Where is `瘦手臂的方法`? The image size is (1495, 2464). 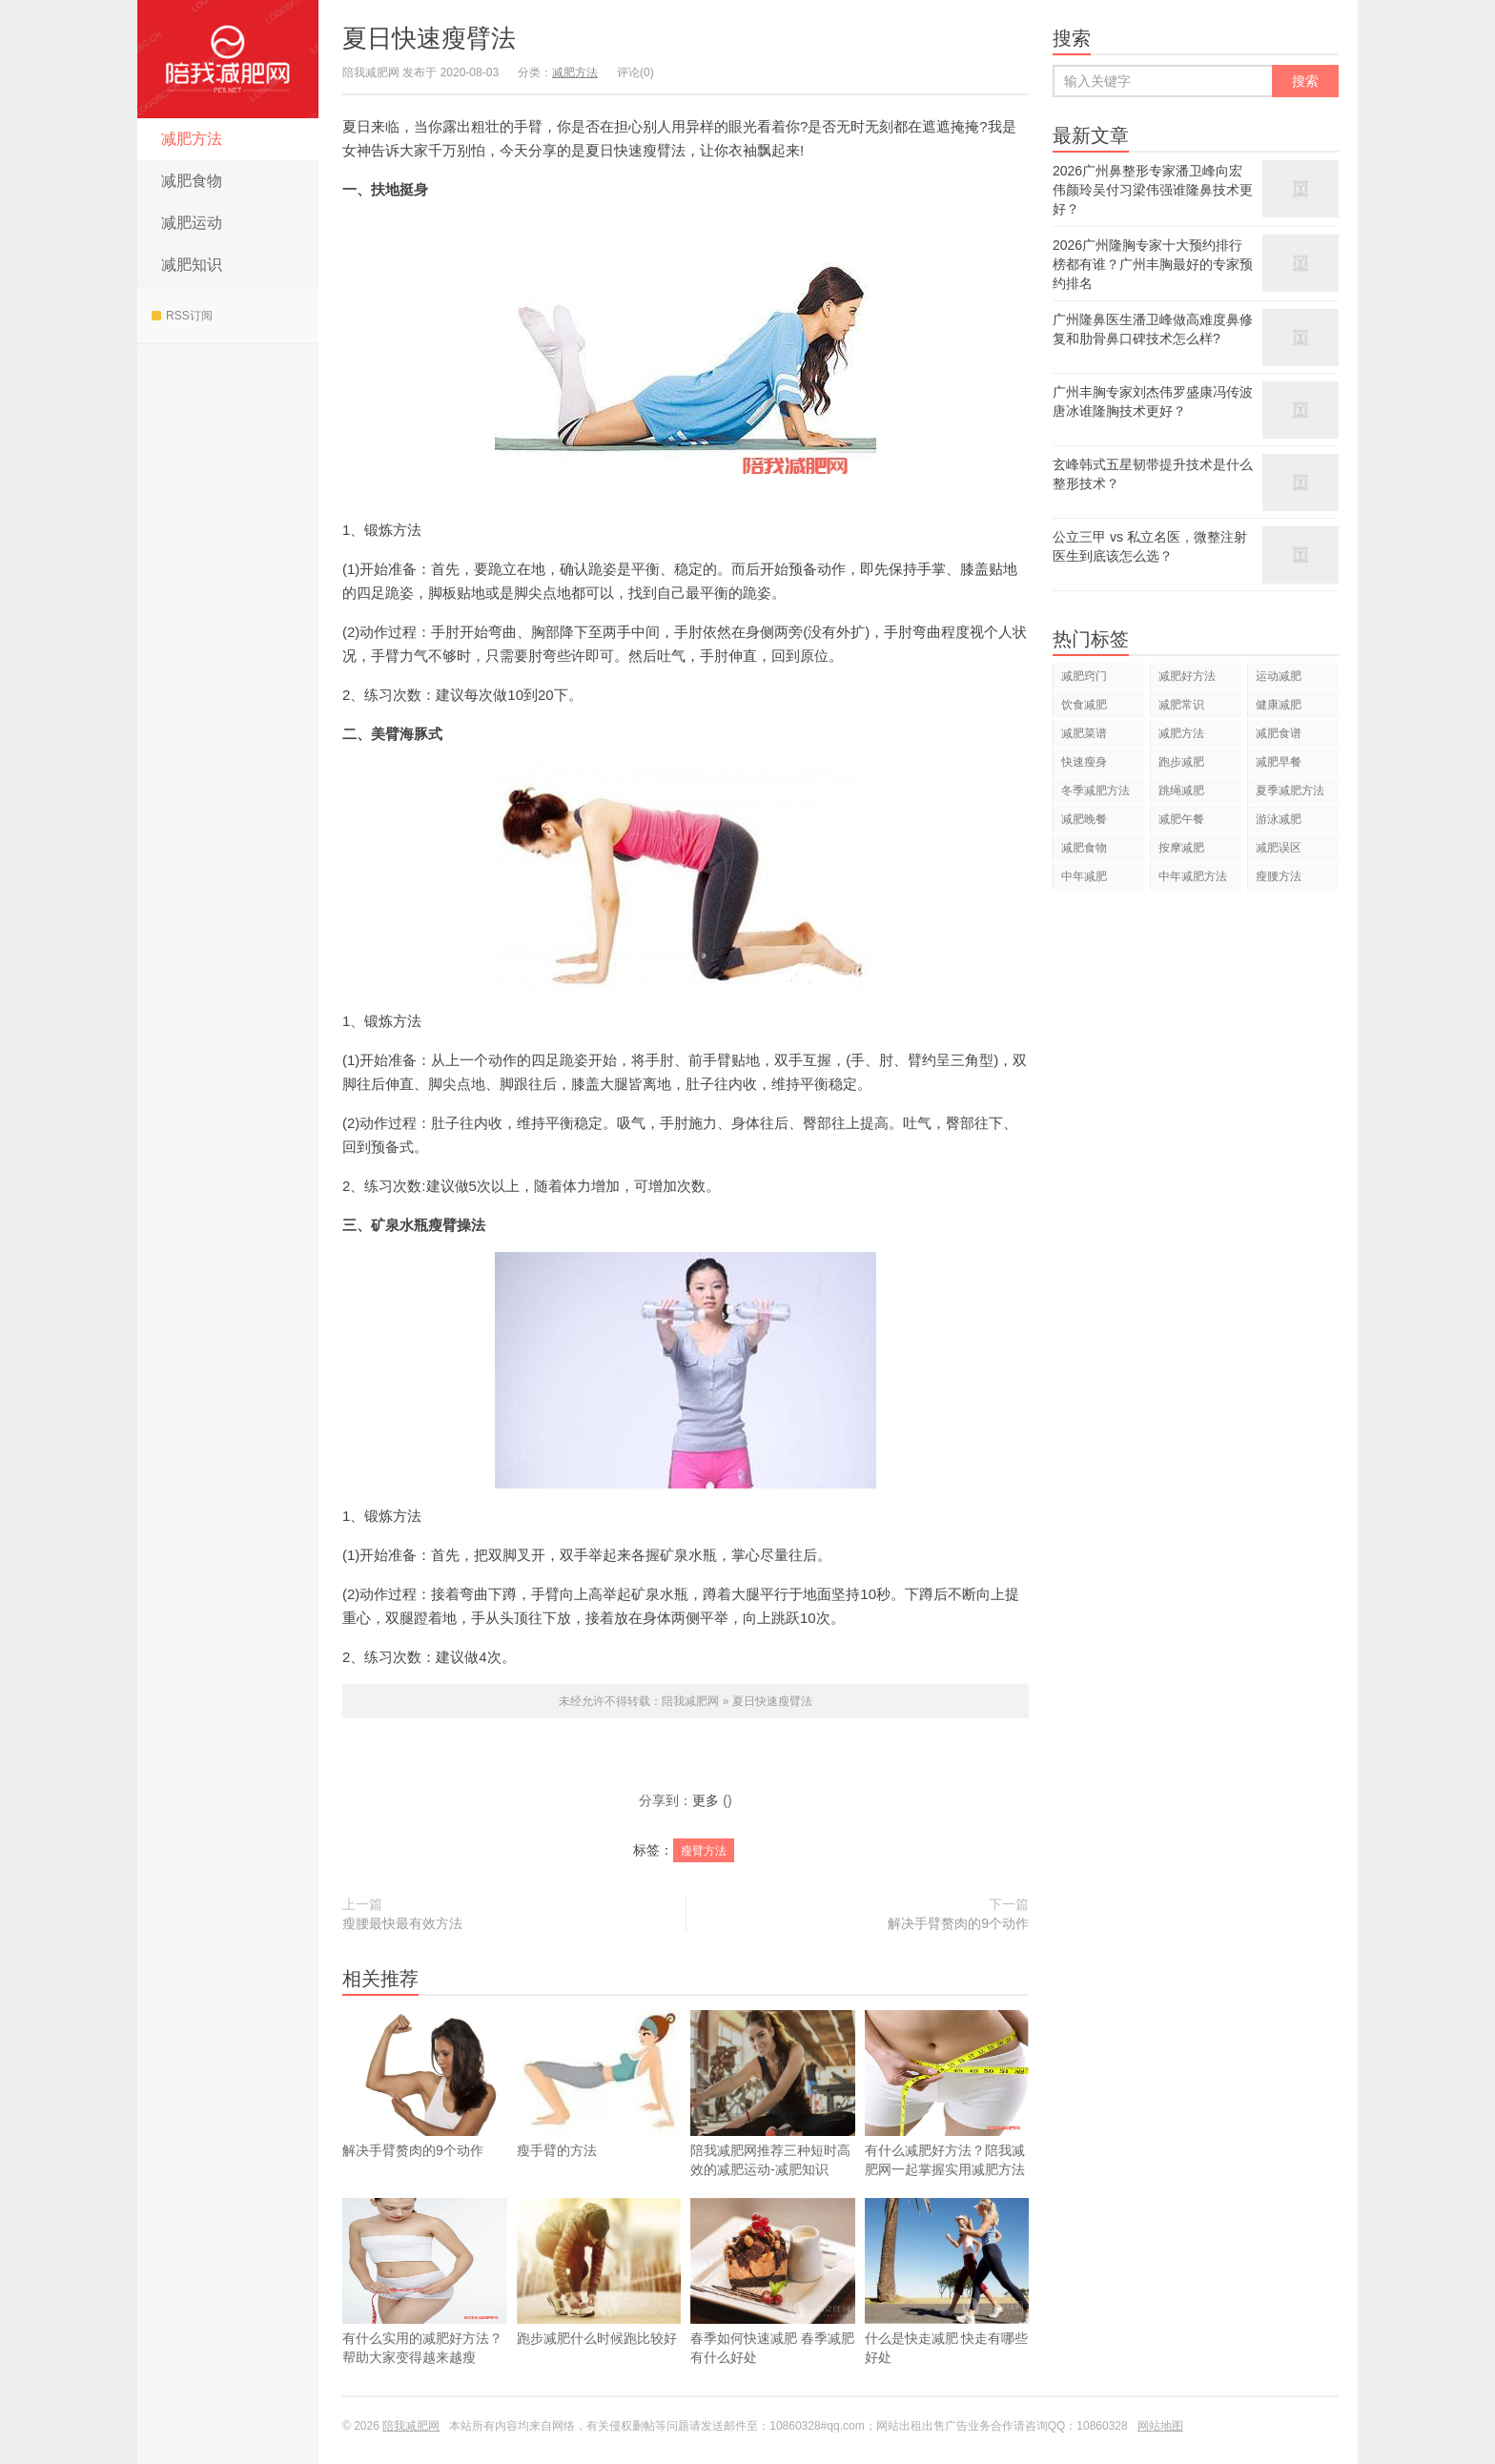 瘦手臂的方法 is located at coordinates (599, 2112).